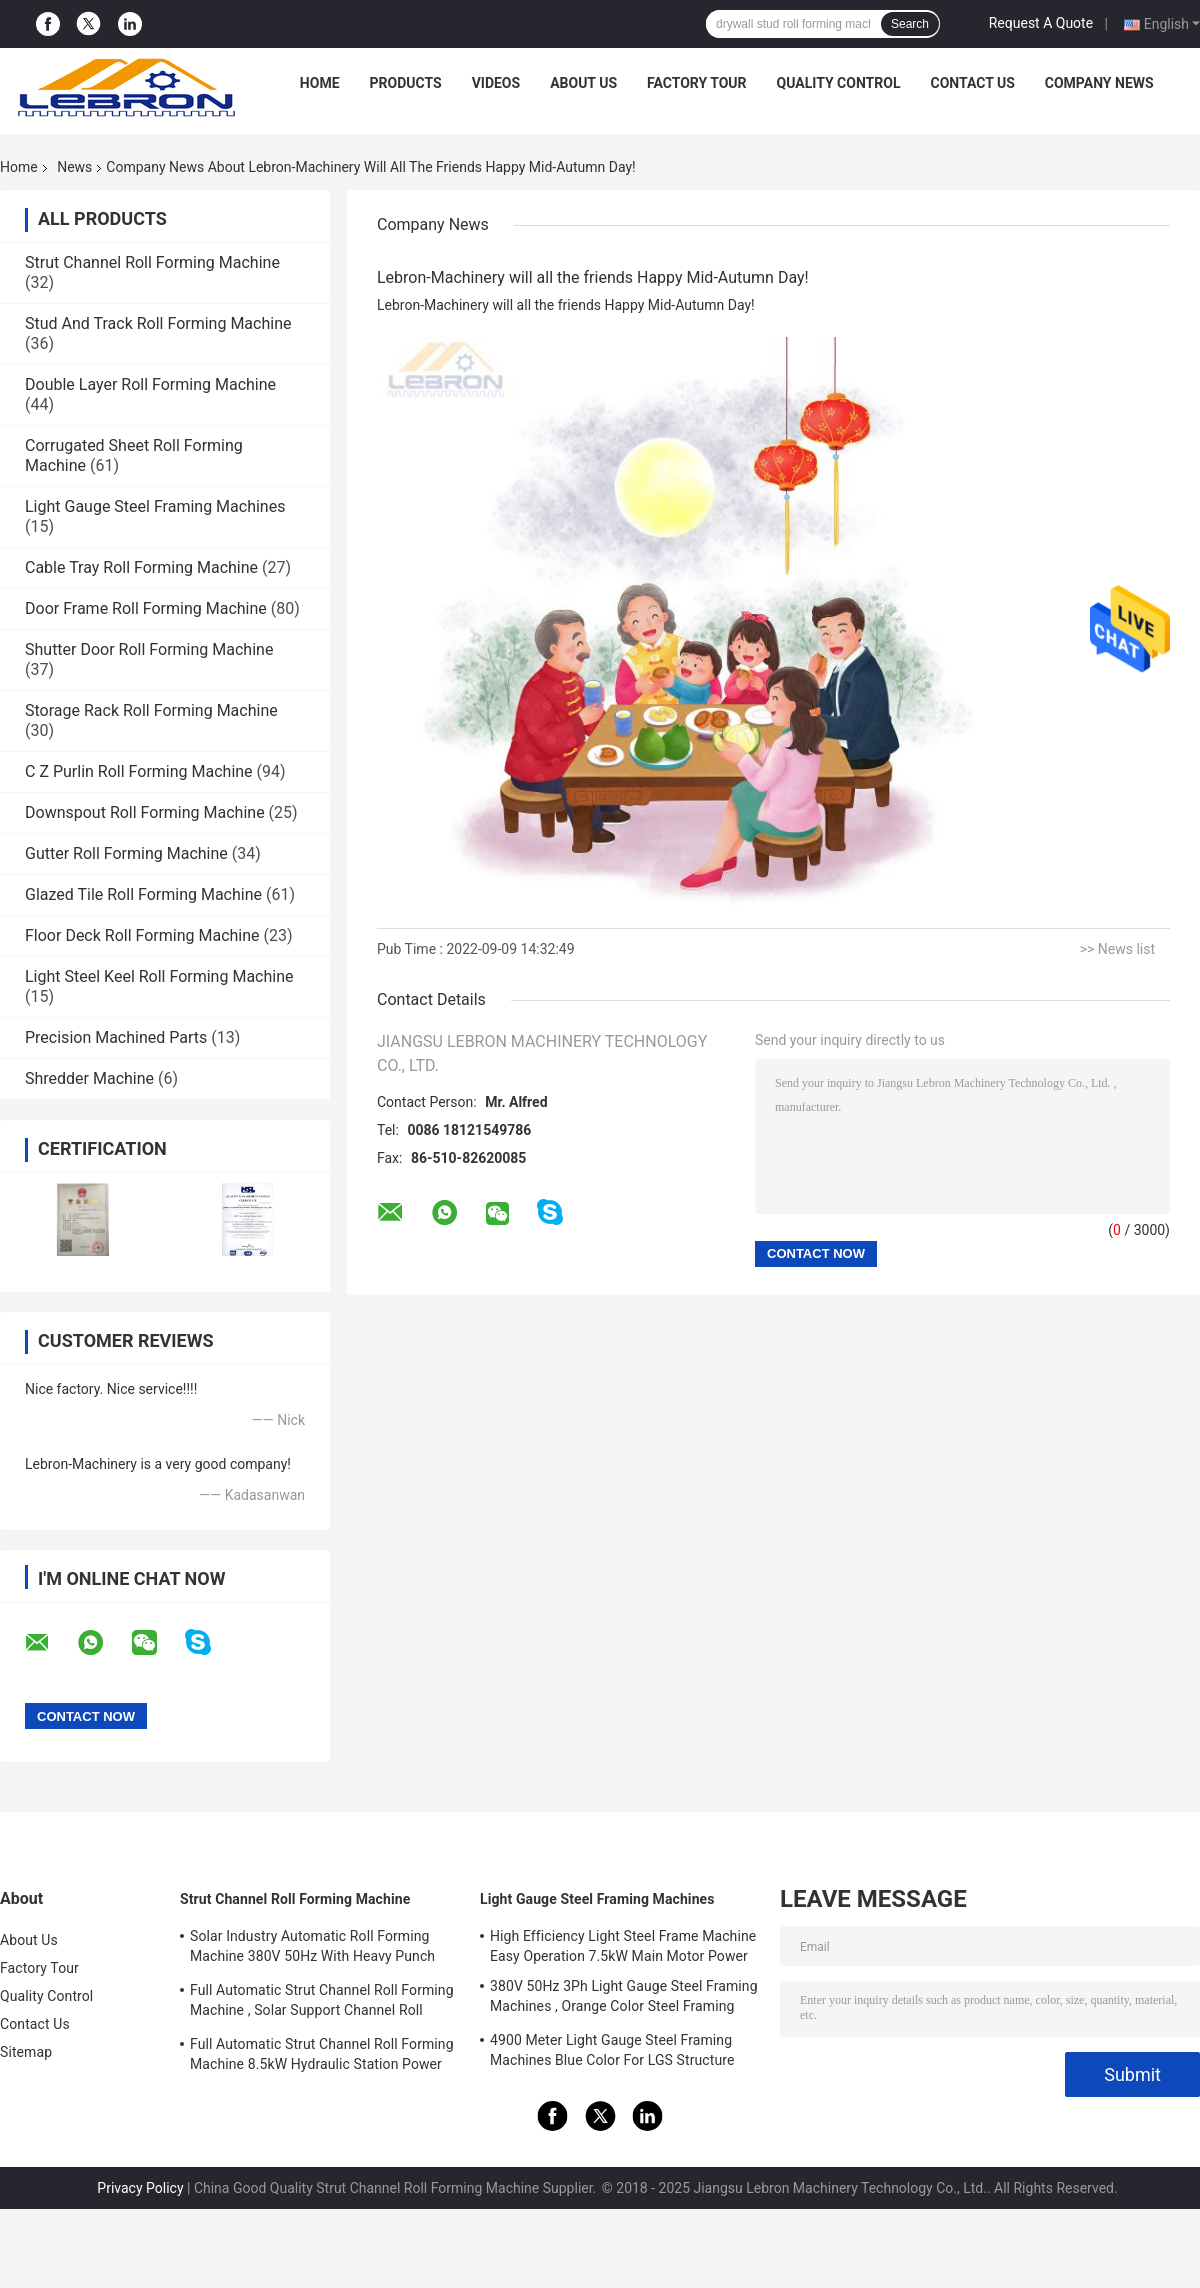 The height and width of the screenshot is (2288, 1200). Describe the element at coordinates (1041, 23) in the screenshot. I see `Request A Quote` at that location.